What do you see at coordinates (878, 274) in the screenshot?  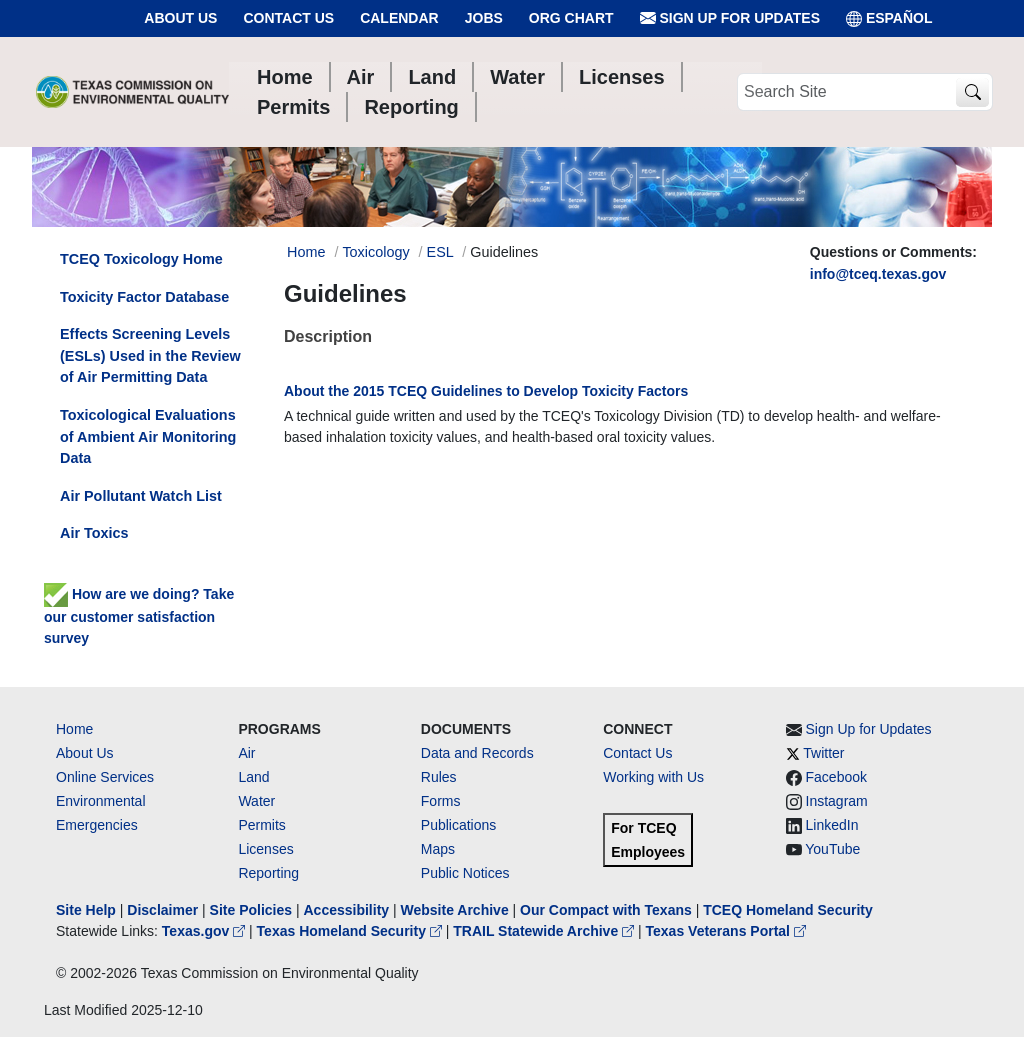 I see `info@tceq.texas.gov` at bounding box center [878, 274].